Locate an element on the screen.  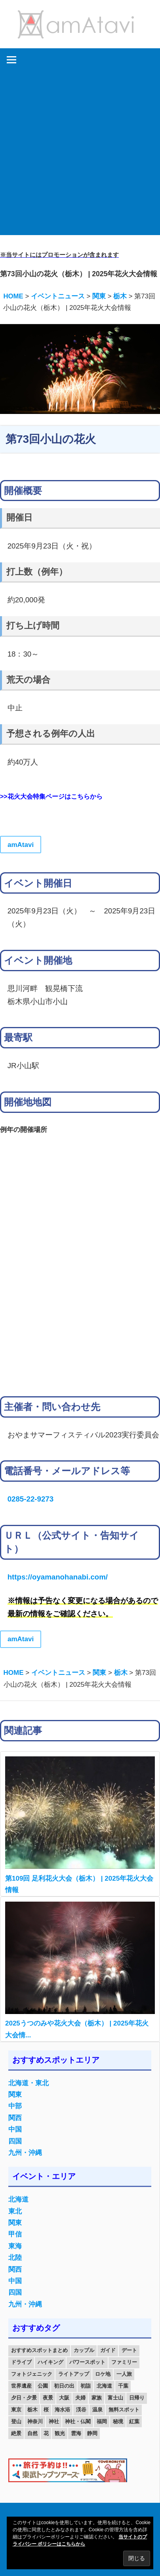
夕日・夕景 [夕日・夕景 (50個の項目)] is located at coordinates (24, 2398).